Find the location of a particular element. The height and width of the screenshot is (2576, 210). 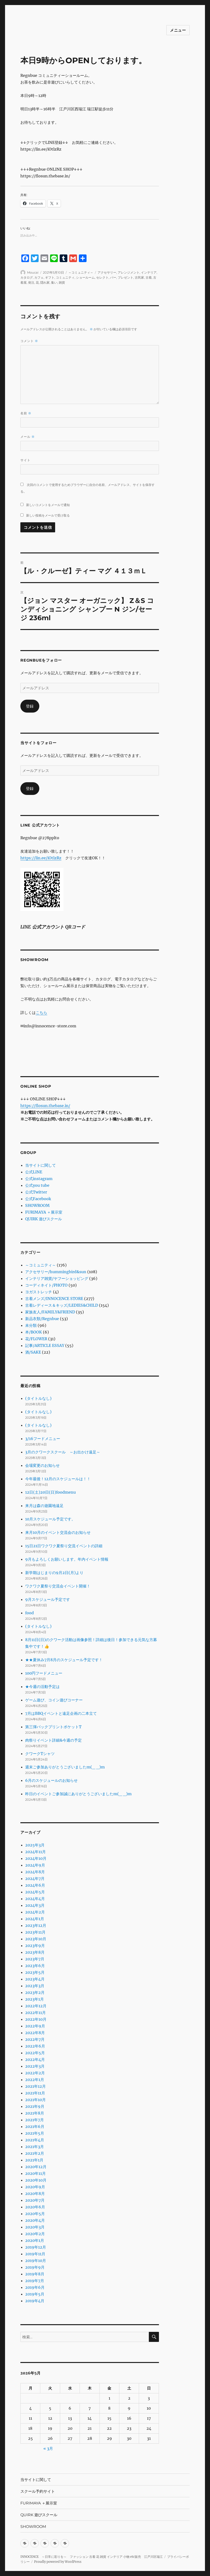

2022年9月 is located at coordinates (35, 2026).